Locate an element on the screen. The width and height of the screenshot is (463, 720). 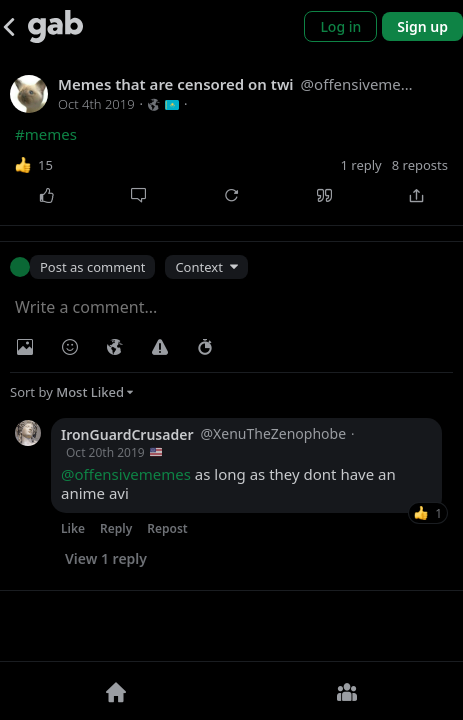
[Quote] is located at coordinates (324, 196).